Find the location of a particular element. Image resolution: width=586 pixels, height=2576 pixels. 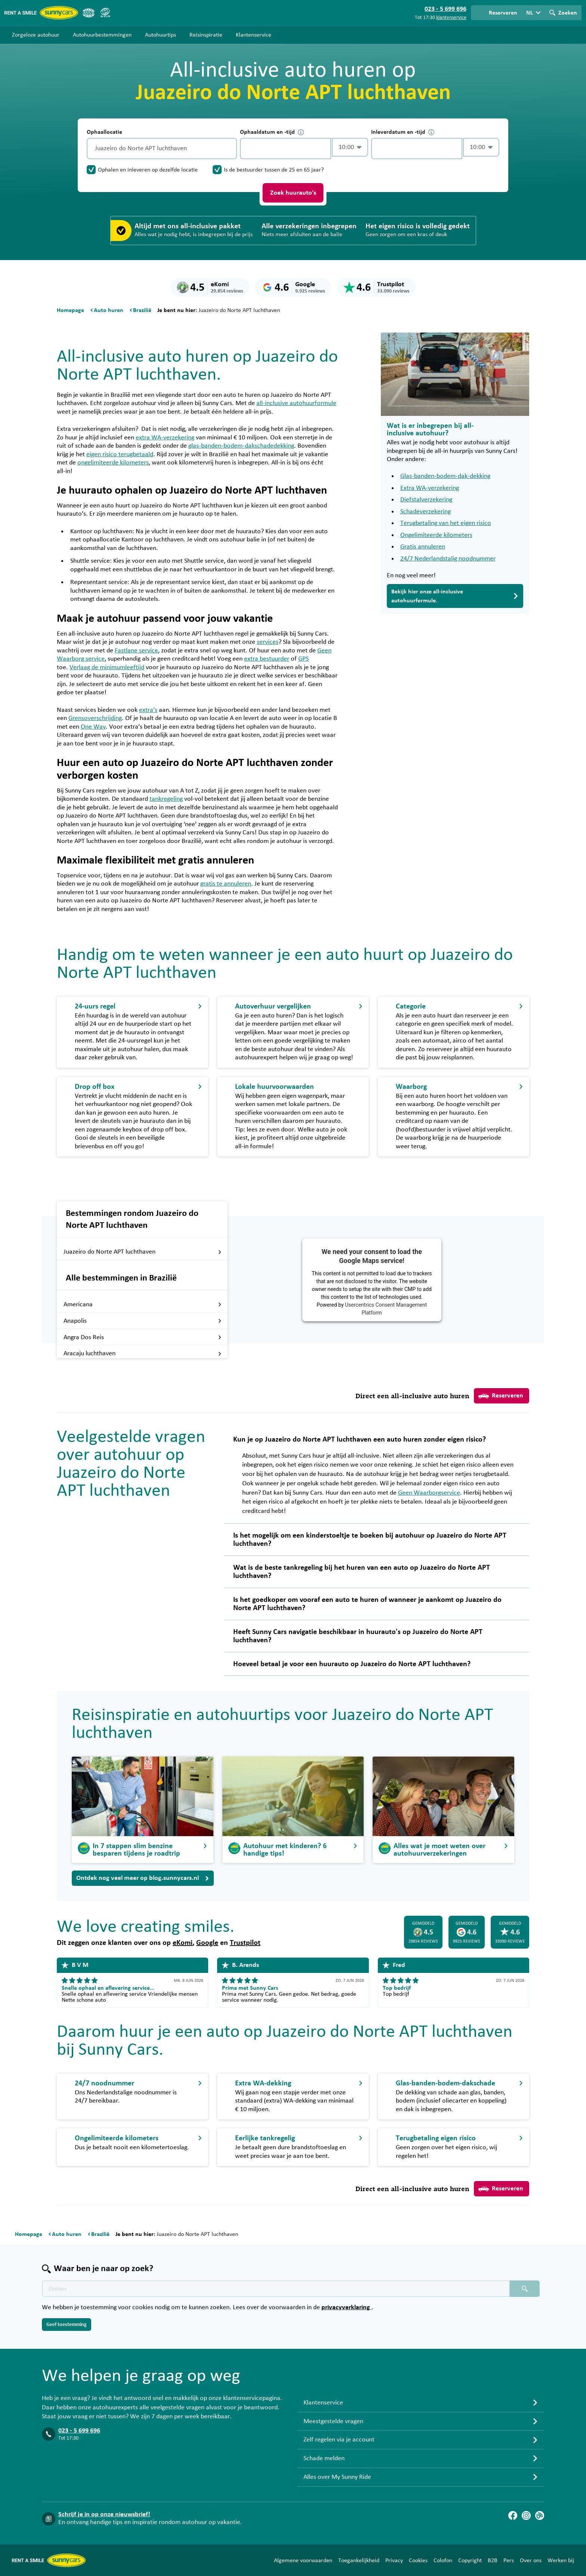

privacyverklaring is located at coordinates (346, 2307).